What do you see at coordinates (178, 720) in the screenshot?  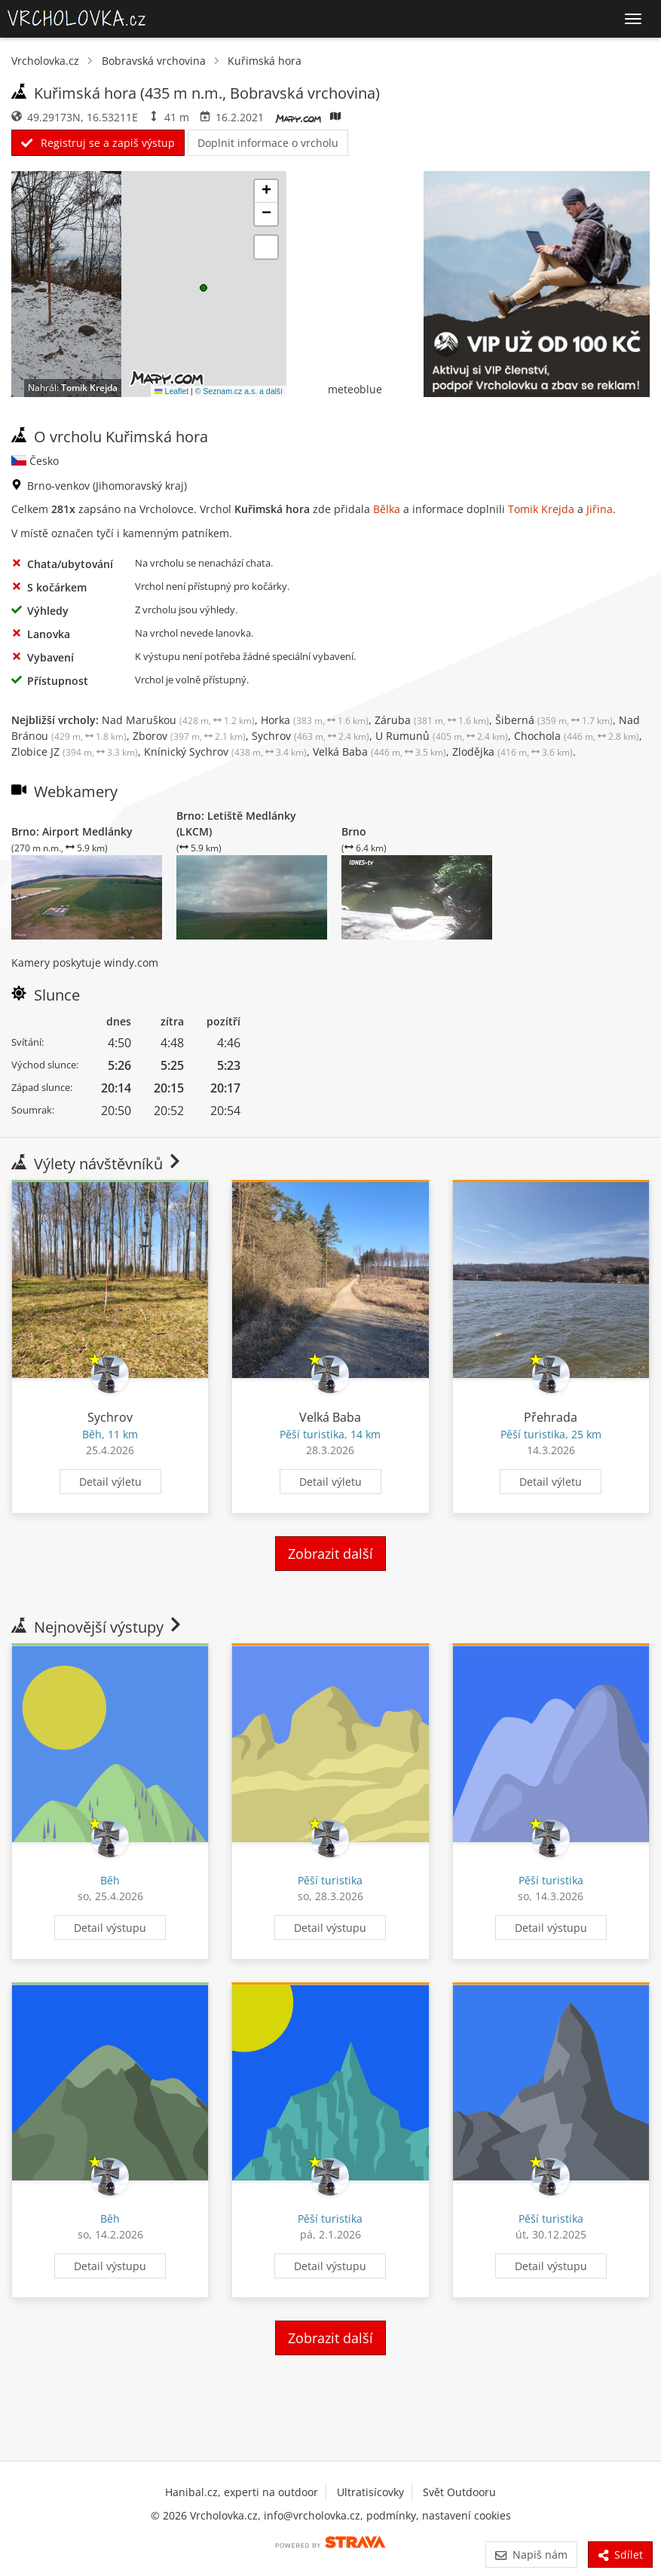 I see `Nad Maruškou` at bounding box center [178, 720].